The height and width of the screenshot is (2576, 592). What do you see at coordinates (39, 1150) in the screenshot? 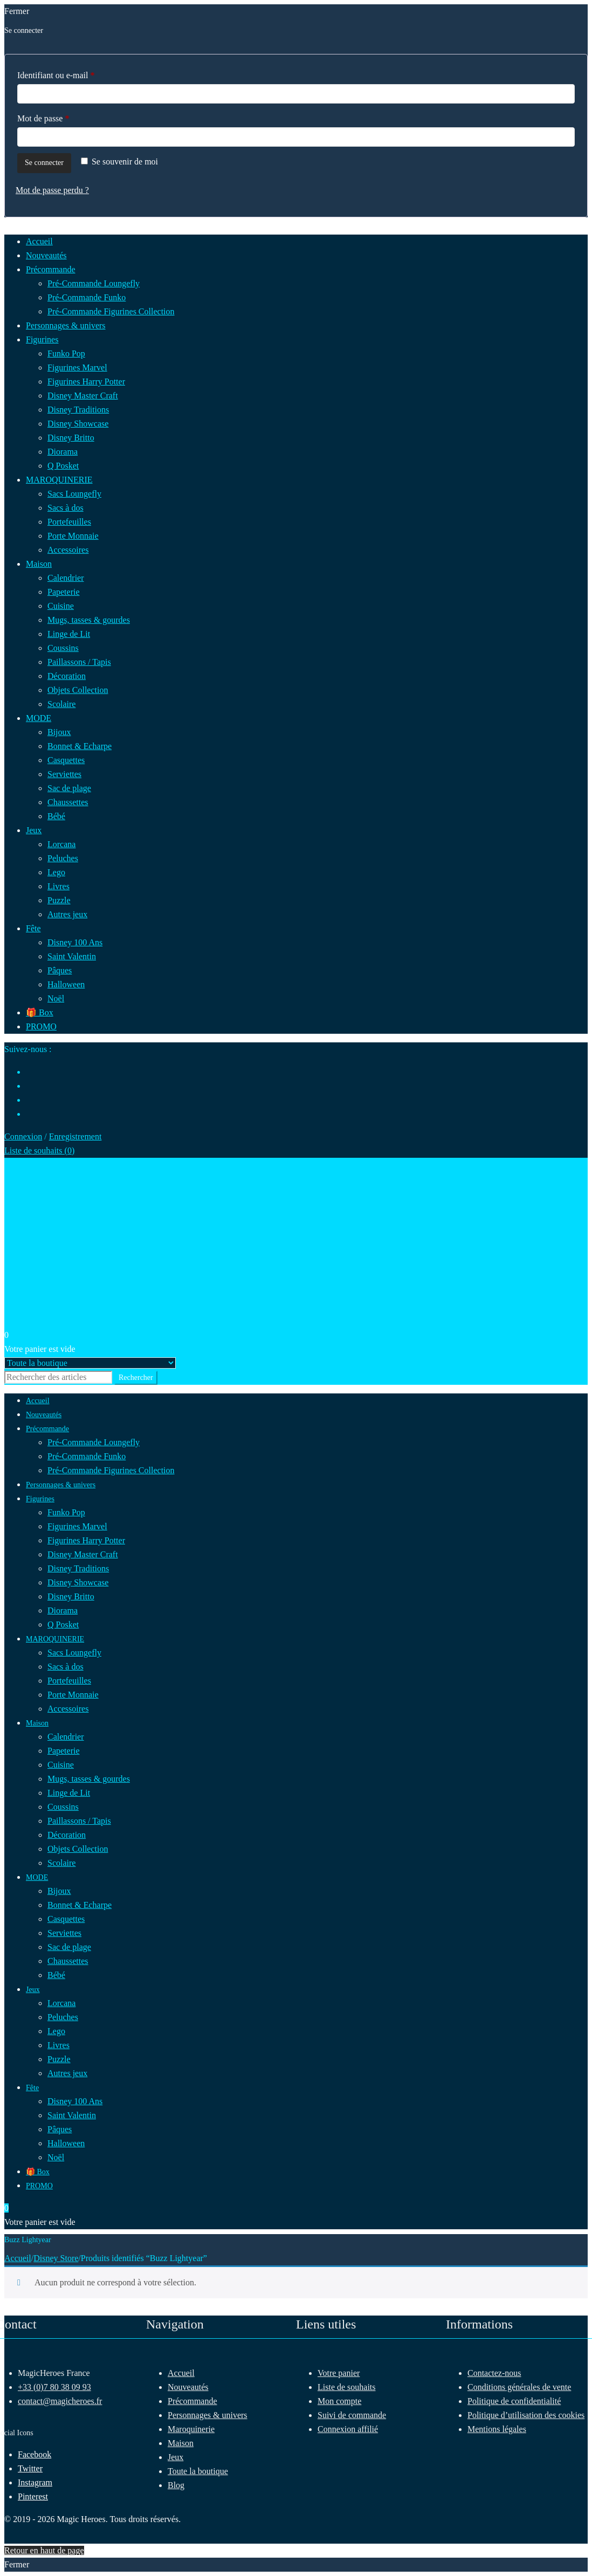
I see `Liste de souhaits ()` at bounding box center [39, 1150].